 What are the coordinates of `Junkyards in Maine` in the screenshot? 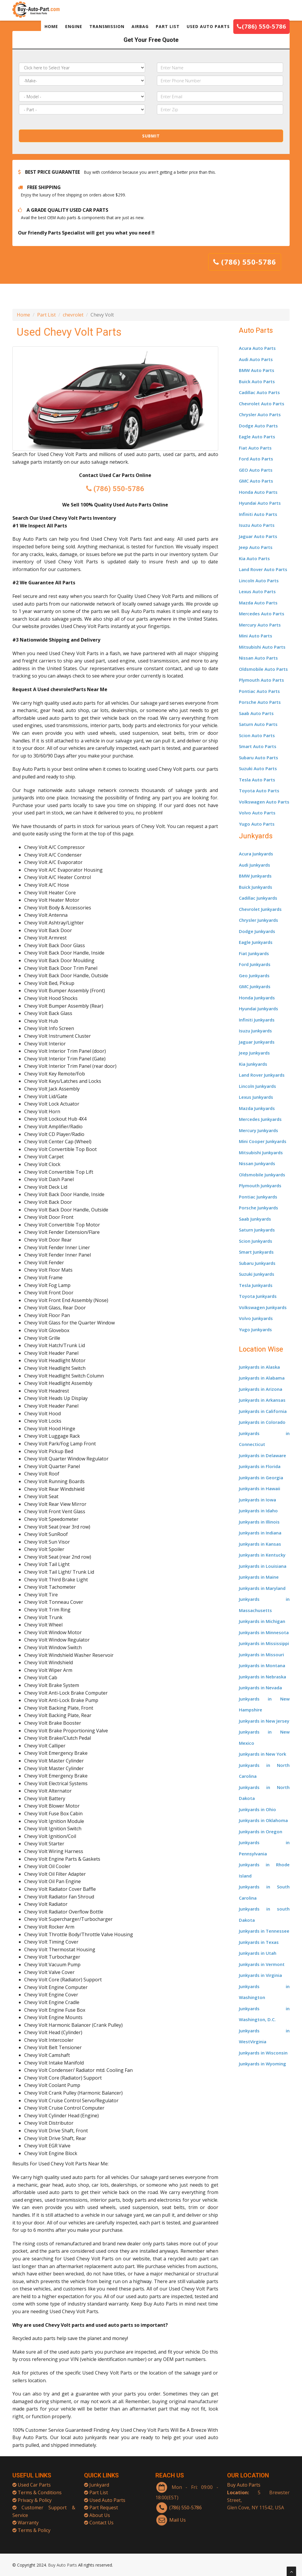 It's located at (259, 1577).